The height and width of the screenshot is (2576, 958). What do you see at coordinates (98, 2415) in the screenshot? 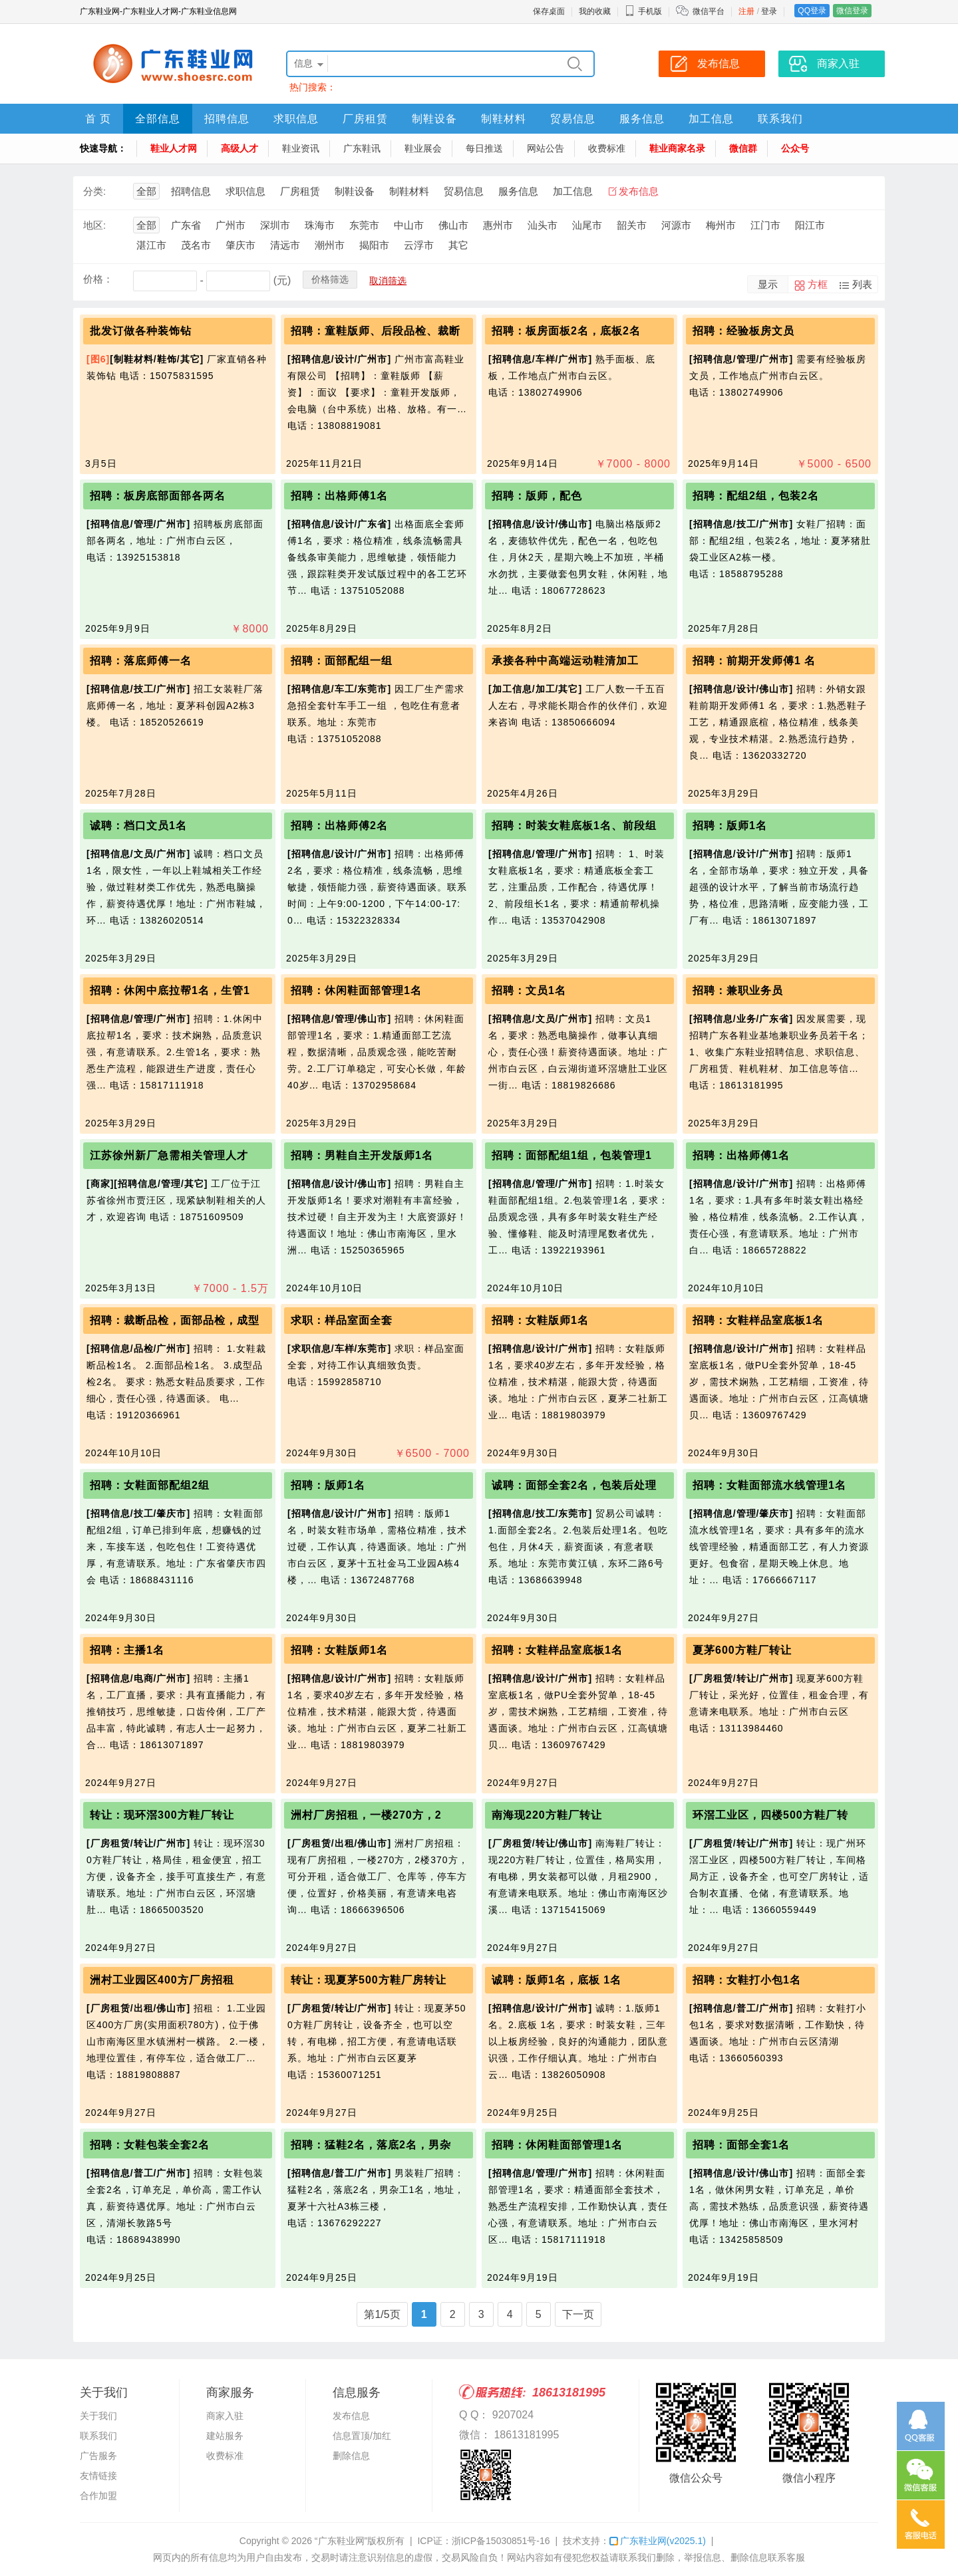
I see `关于我们` at bounding box center [98, 2415].